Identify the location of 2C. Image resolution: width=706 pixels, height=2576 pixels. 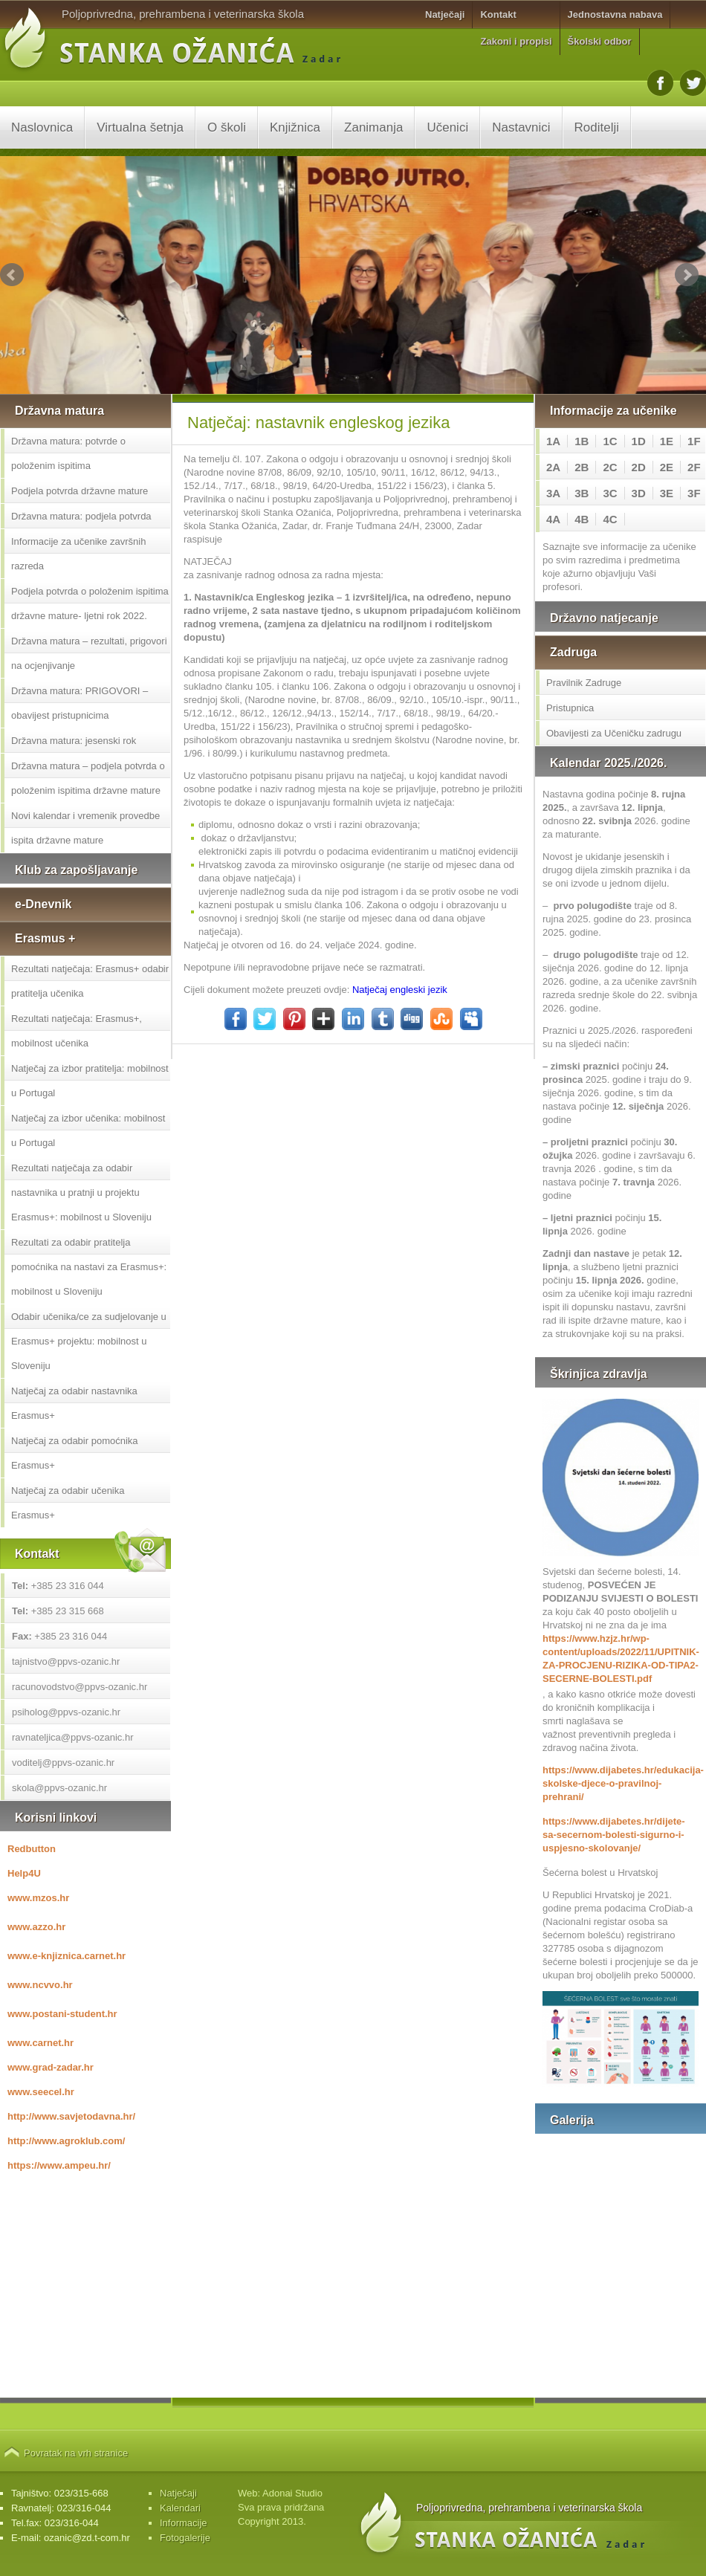
(610, 467).